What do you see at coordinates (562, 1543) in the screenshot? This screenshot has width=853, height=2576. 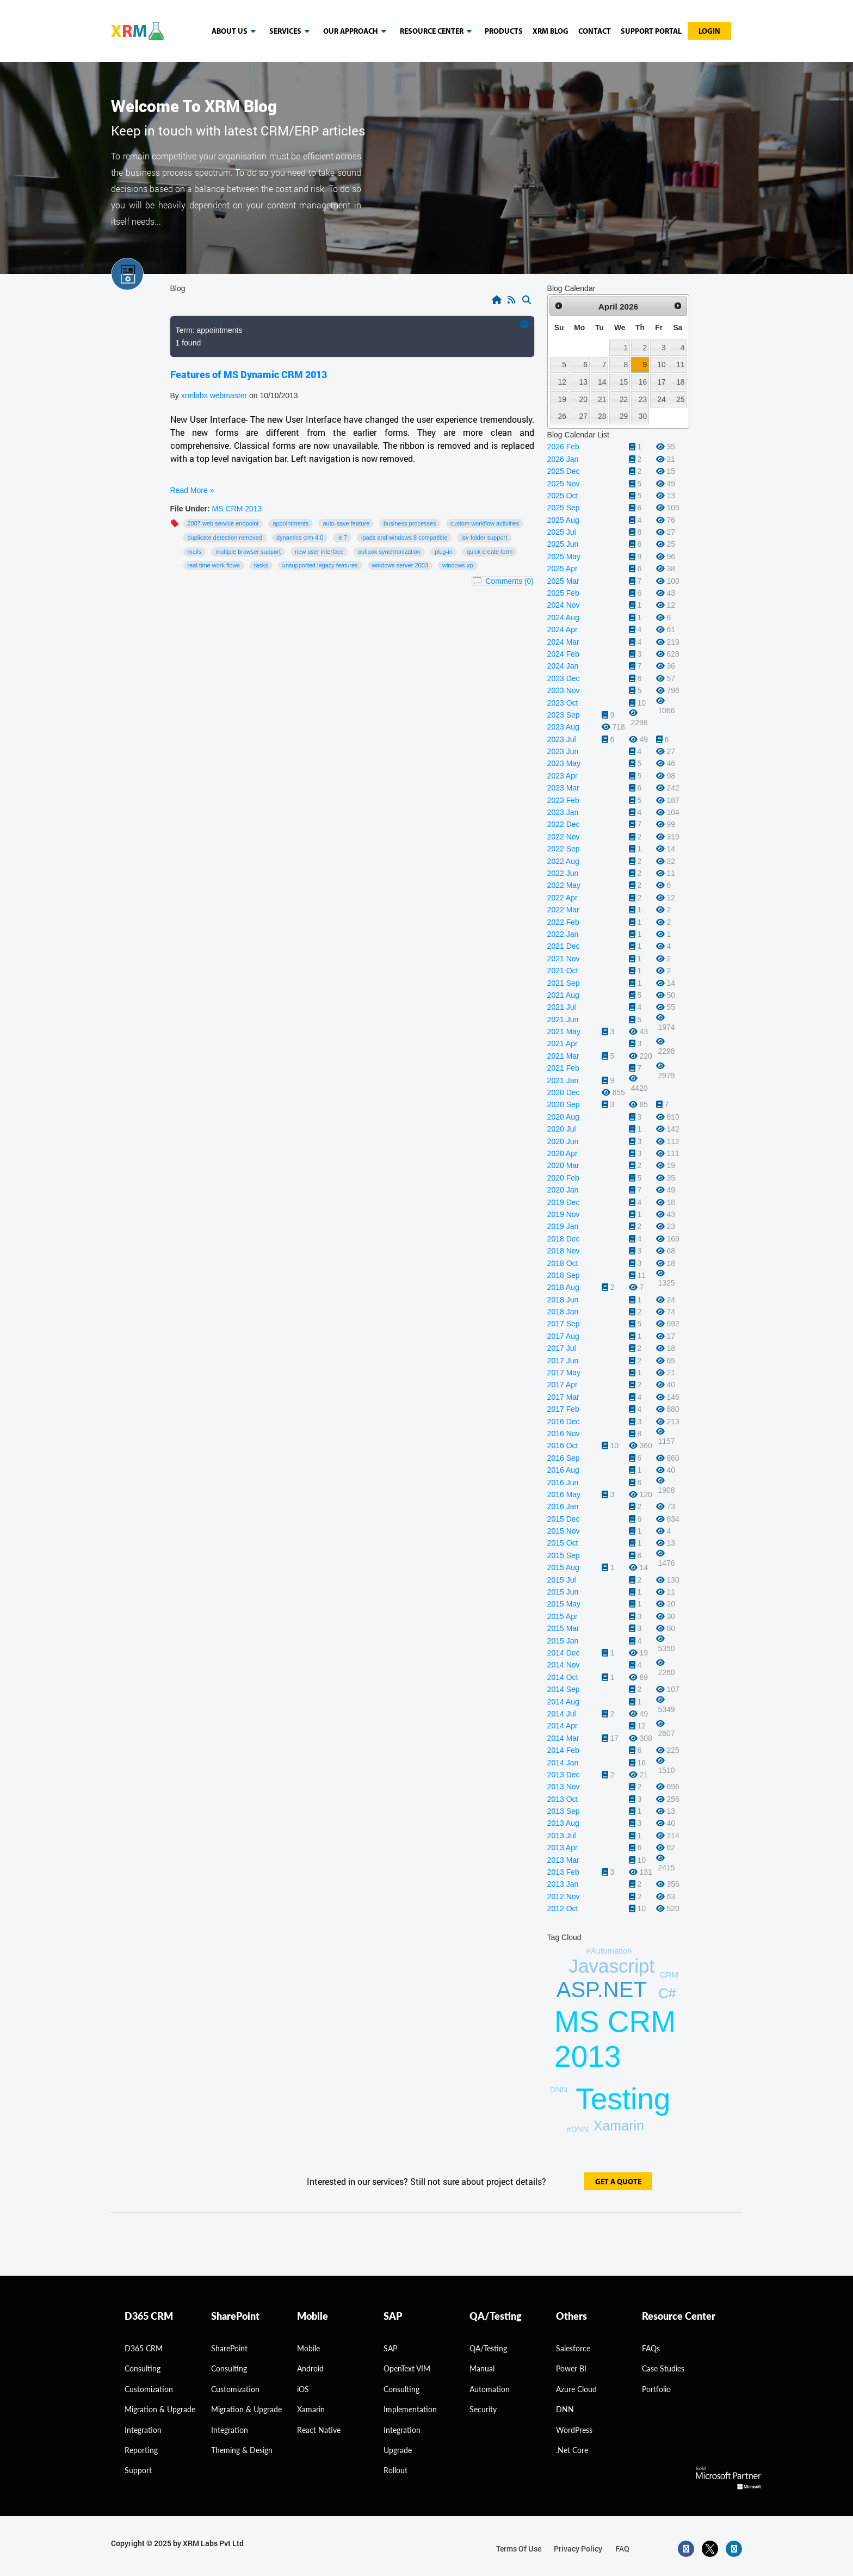 I see `2015 Oct` at bounding box center [562, 1543].